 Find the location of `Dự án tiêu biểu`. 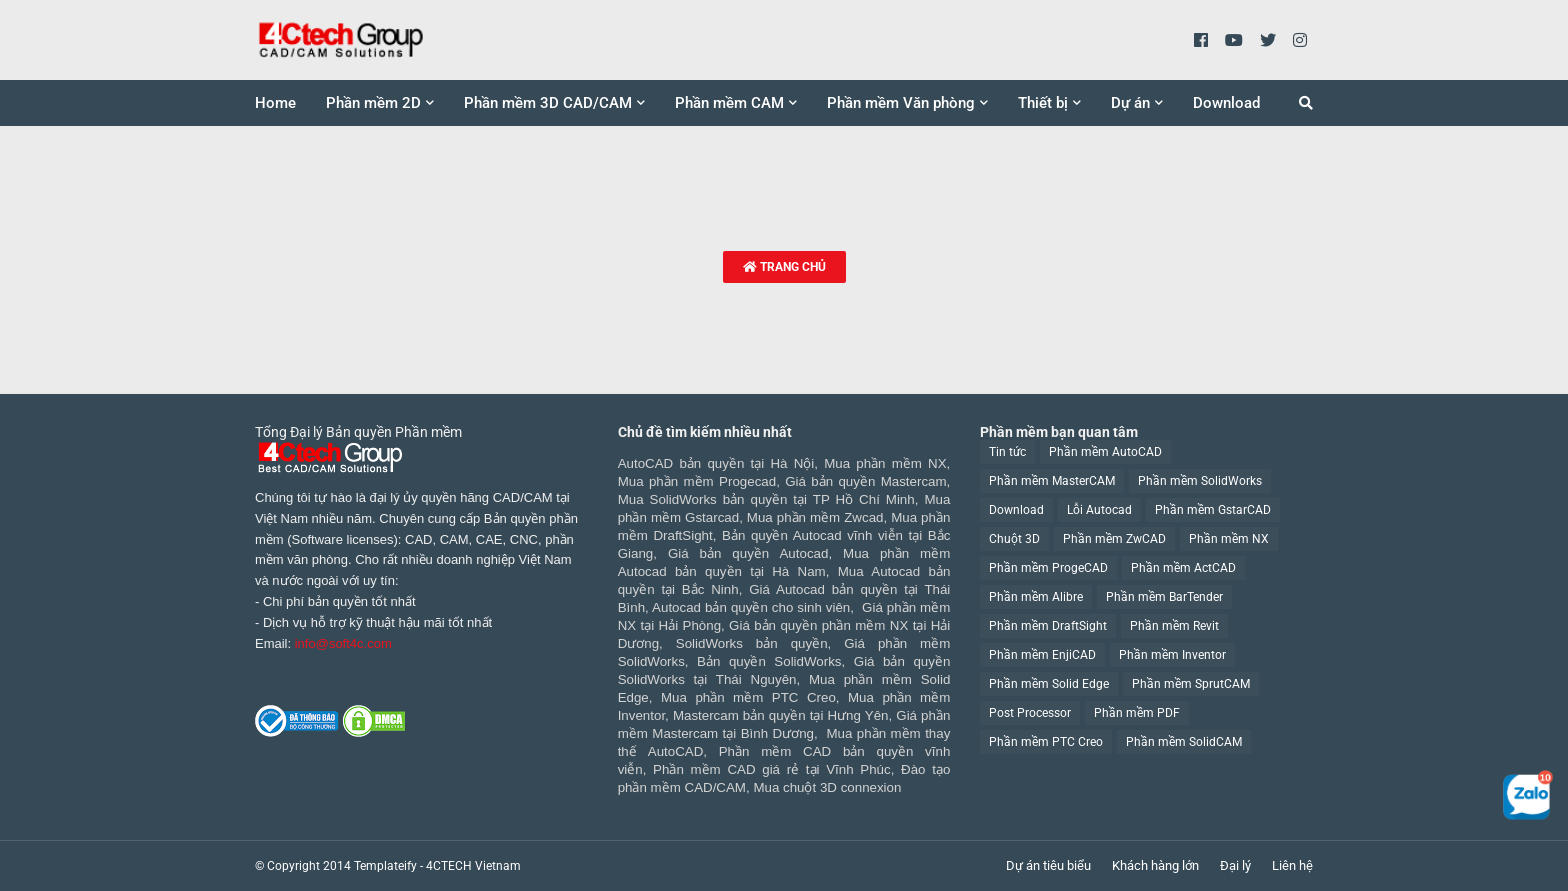

Dự án tiêu biểu is located at coordinates (1048, 865).